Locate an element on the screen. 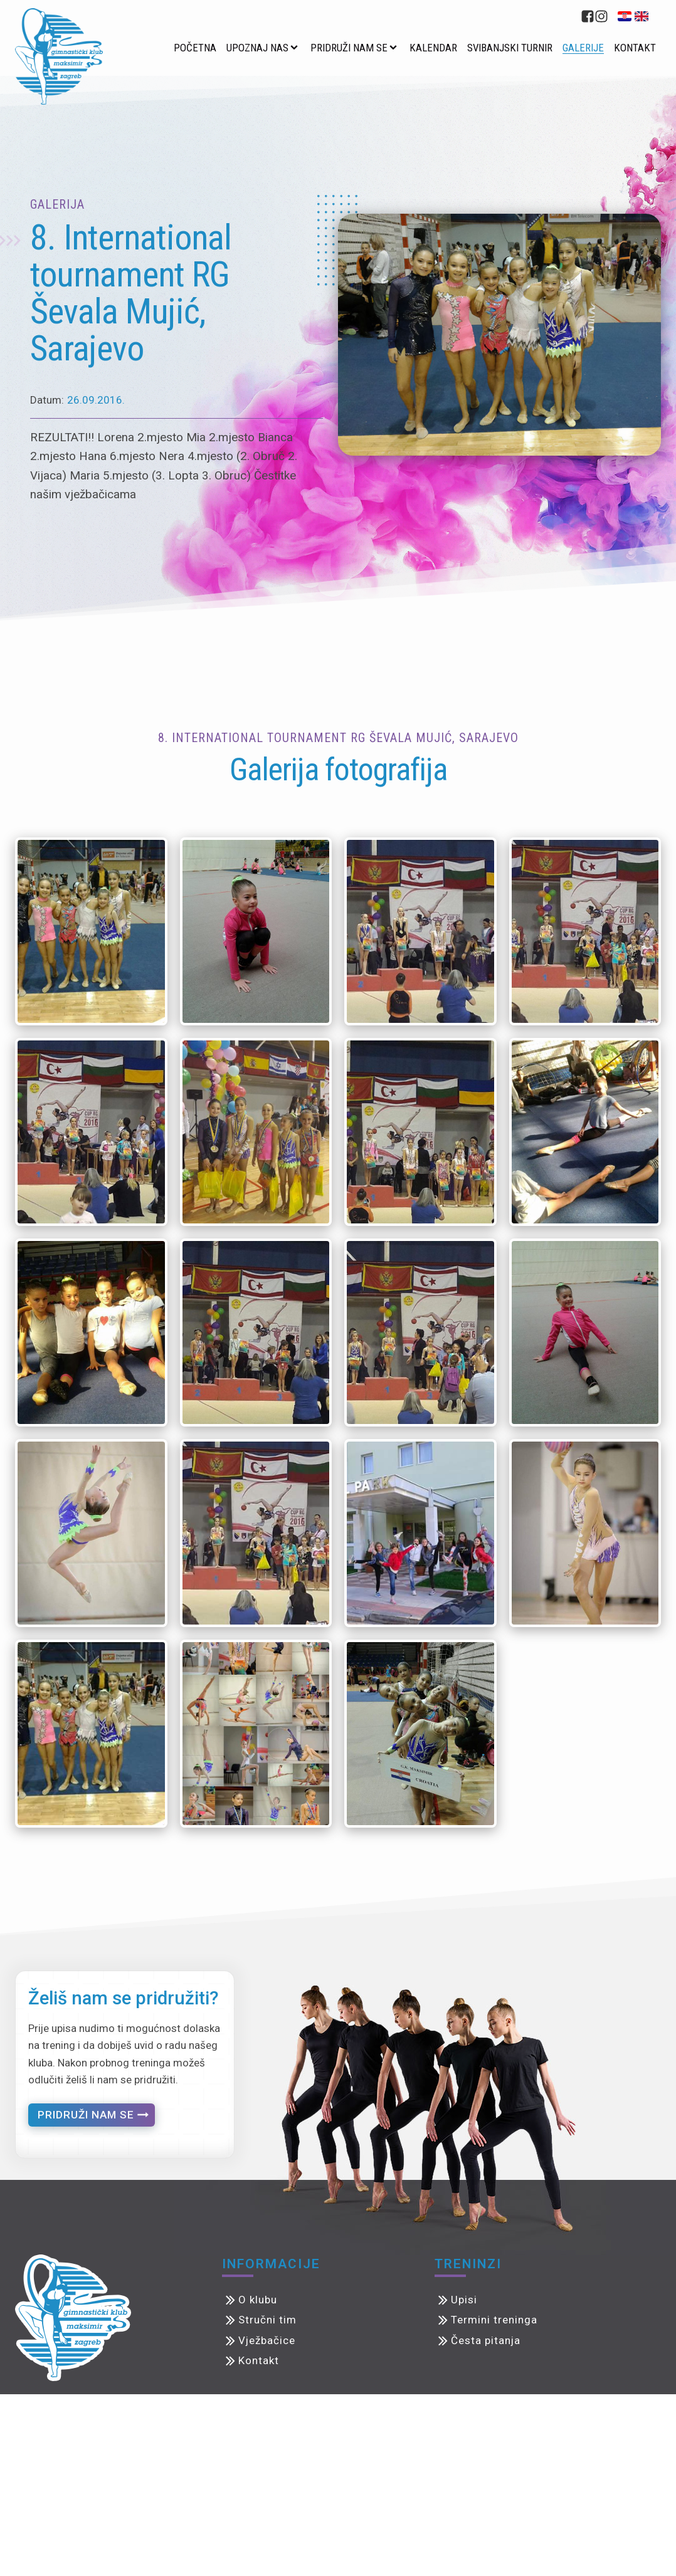 The height and width of the screenshot is (2576, 676). Vježbačice is located at coordinates (266, 2340).